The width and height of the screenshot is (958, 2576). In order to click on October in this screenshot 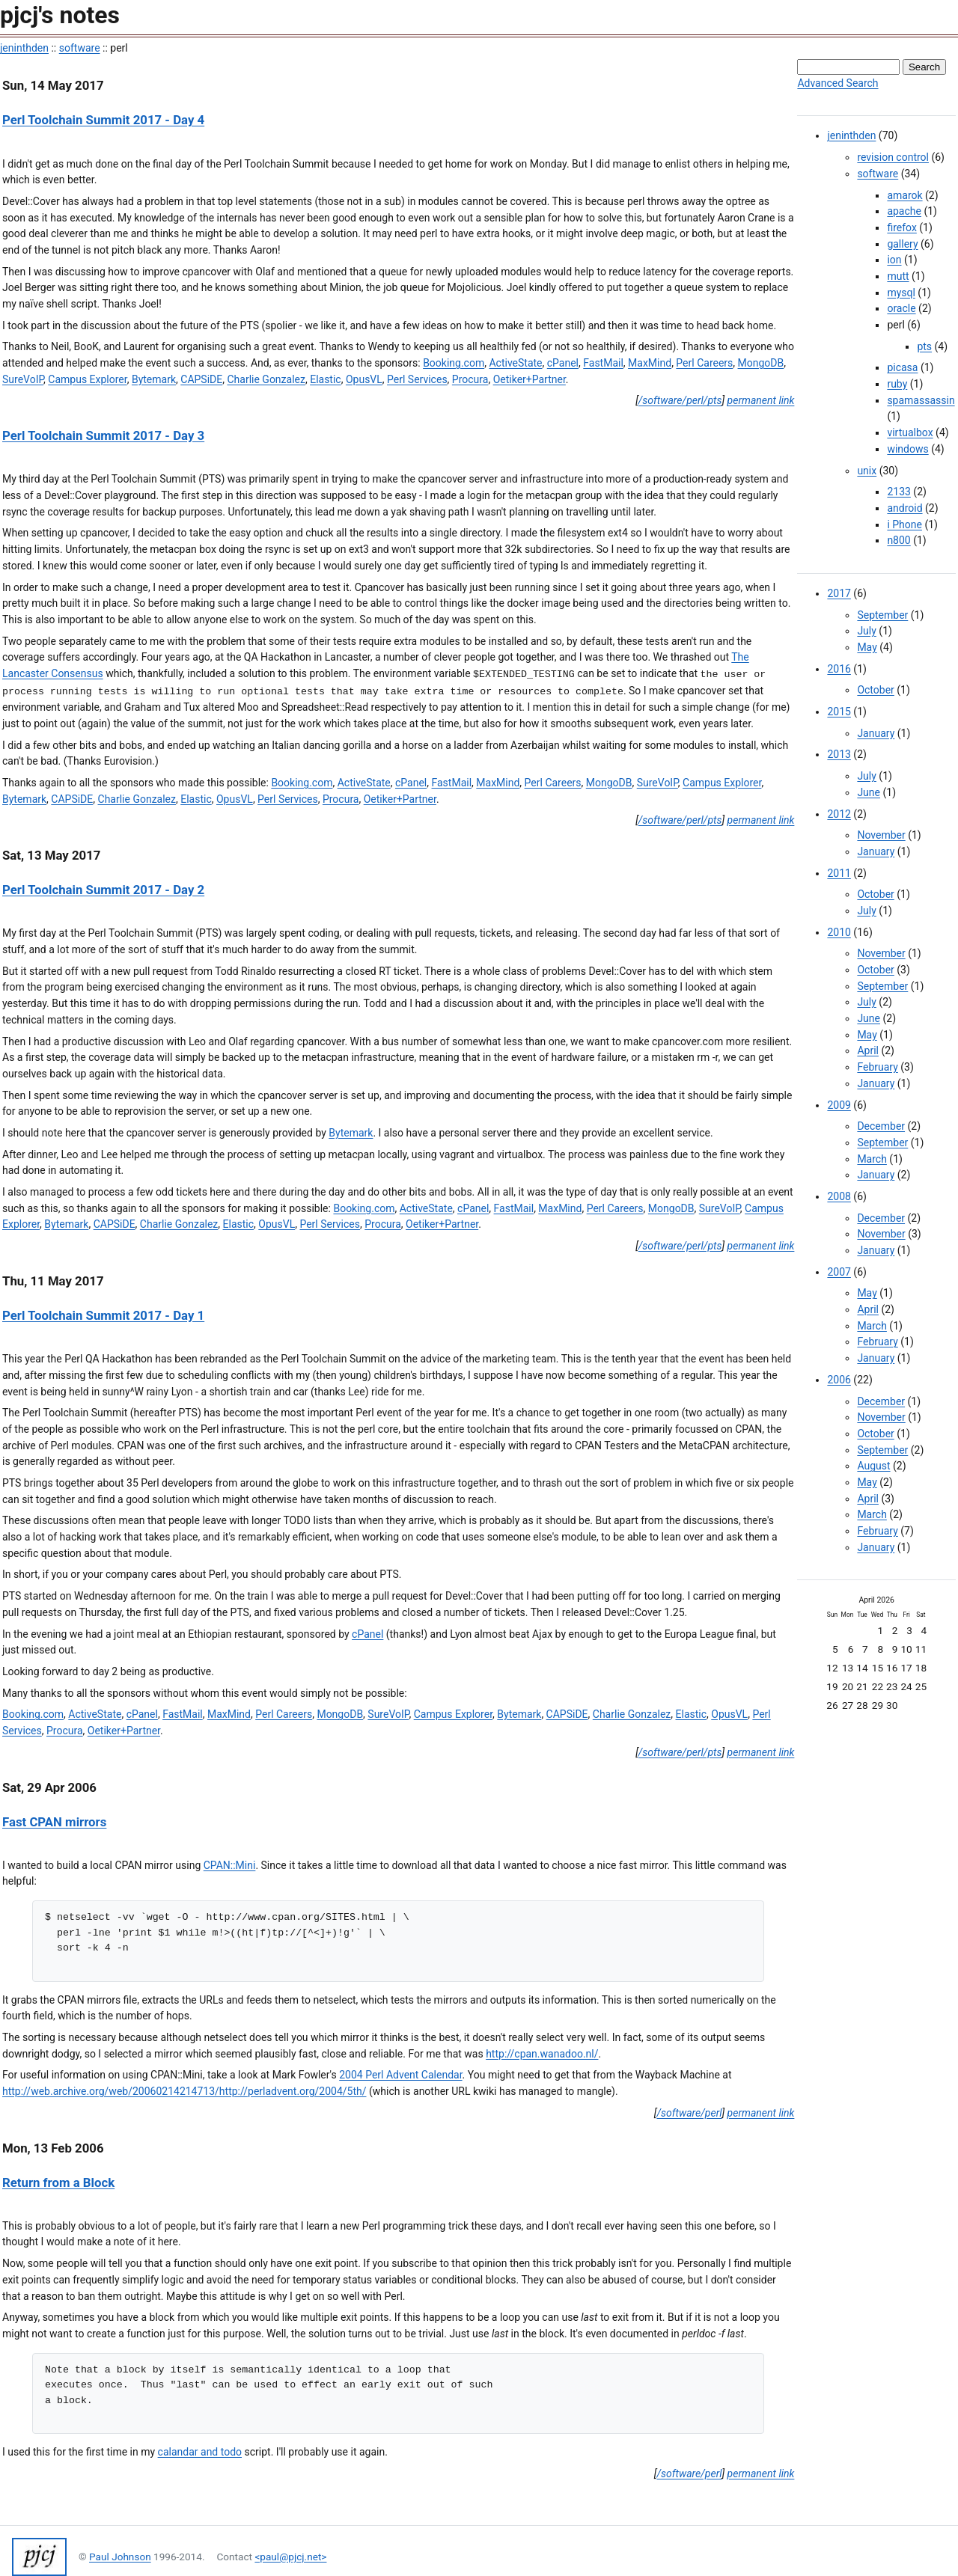, I will do `click(875, 690)`.